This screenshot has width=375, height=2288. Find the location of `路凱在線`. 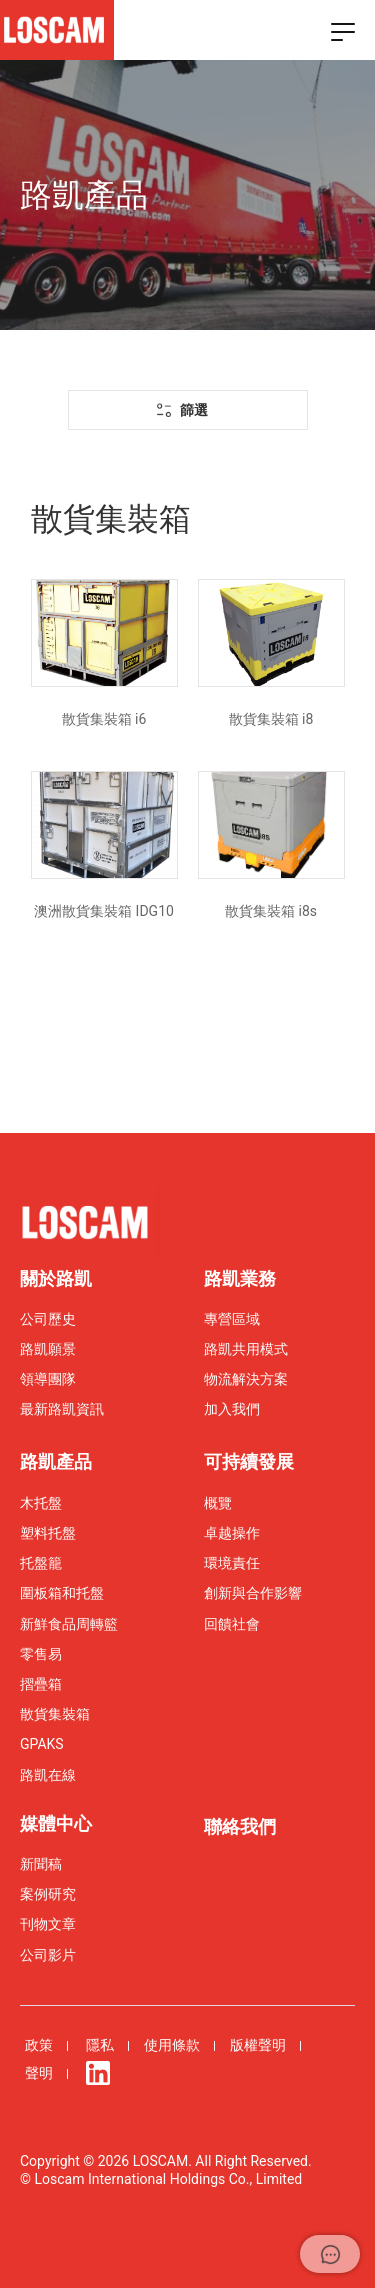

路凱在線 is located at coordinates (48, 1775).